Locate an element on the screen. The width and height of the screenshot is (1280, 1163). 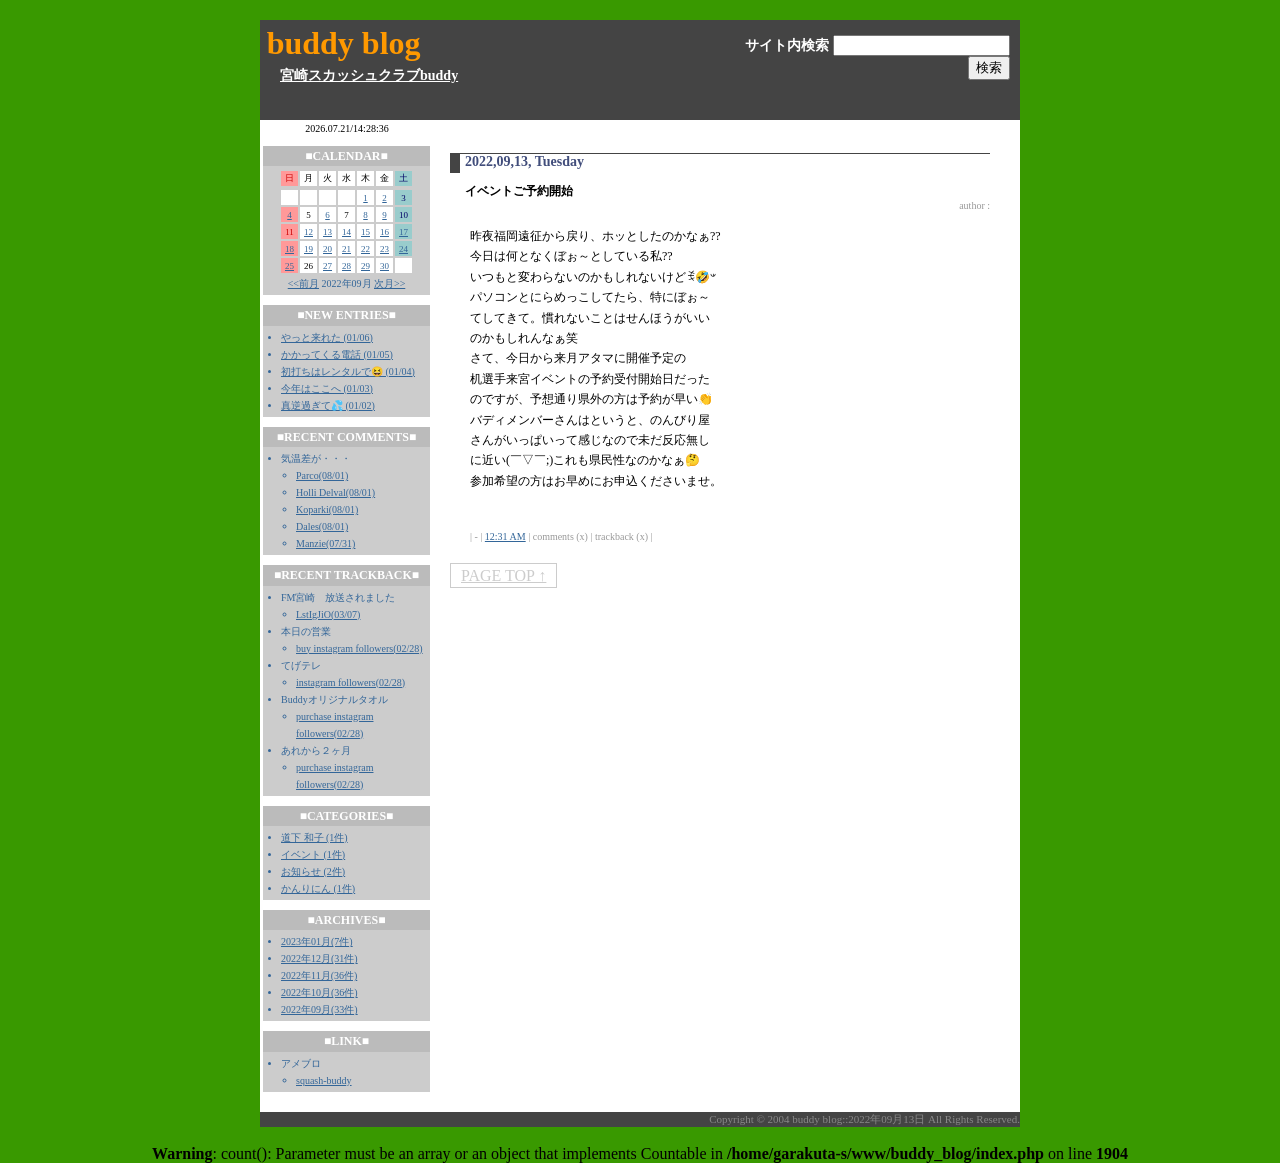
instagram followers(02/28) is located at coordinates (350, 682).